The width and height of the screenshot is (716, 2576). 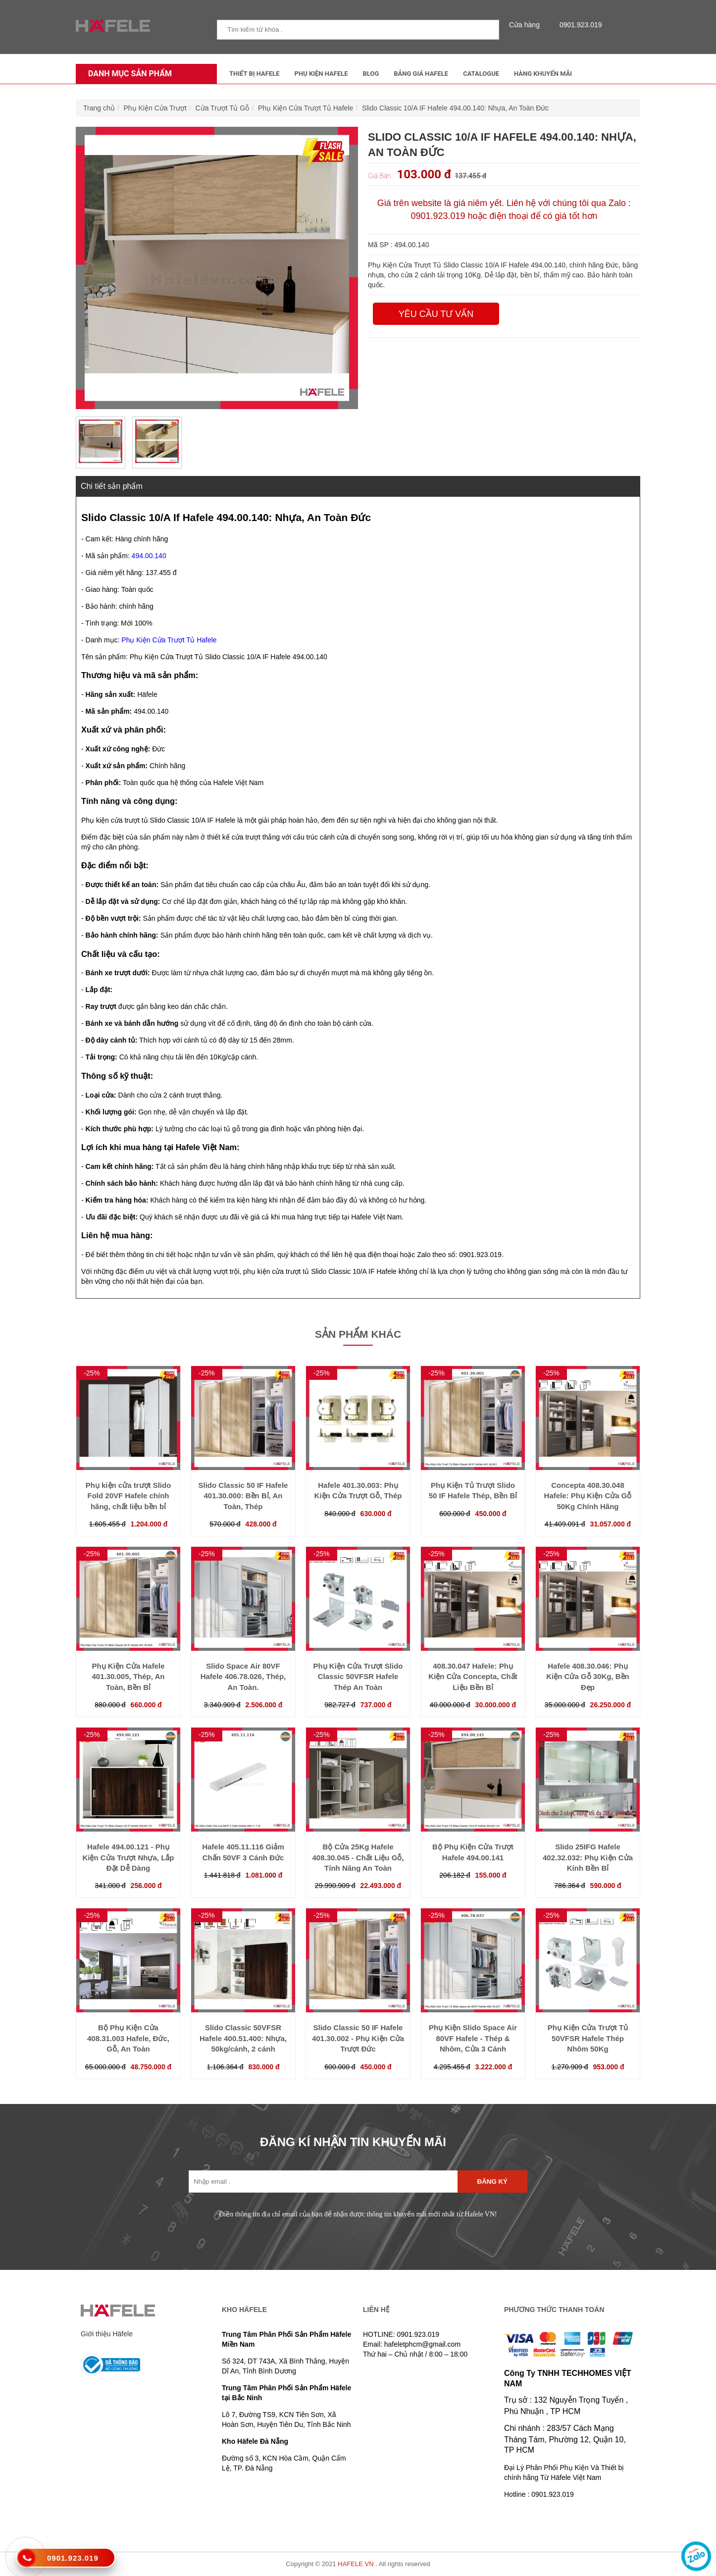 I want to click on Phụ Kiện Cửa Trượt Slido Classic 50VFSR Hafele Thép An Toàn, so click(x=358, y=1676).